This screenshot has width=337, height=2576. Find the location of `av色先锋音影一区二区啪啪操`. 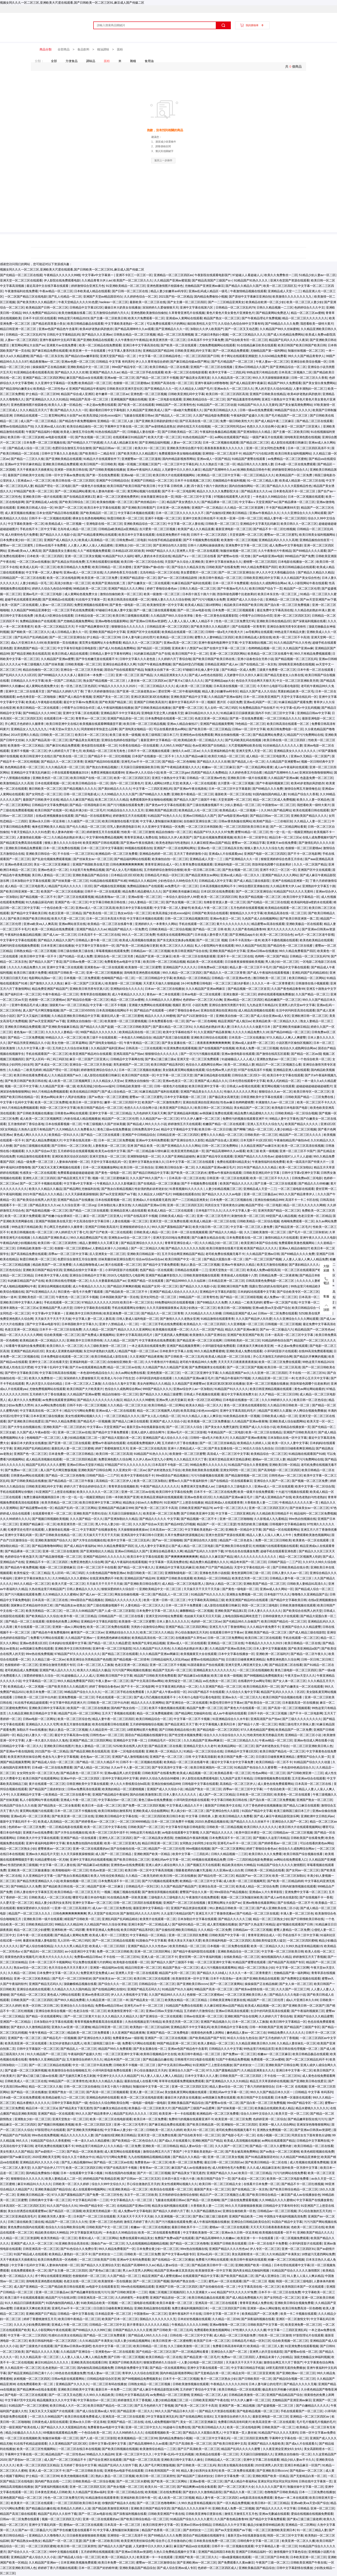

av色先锋音影一区二区啪啪操 is located at coordinates (37, 696).